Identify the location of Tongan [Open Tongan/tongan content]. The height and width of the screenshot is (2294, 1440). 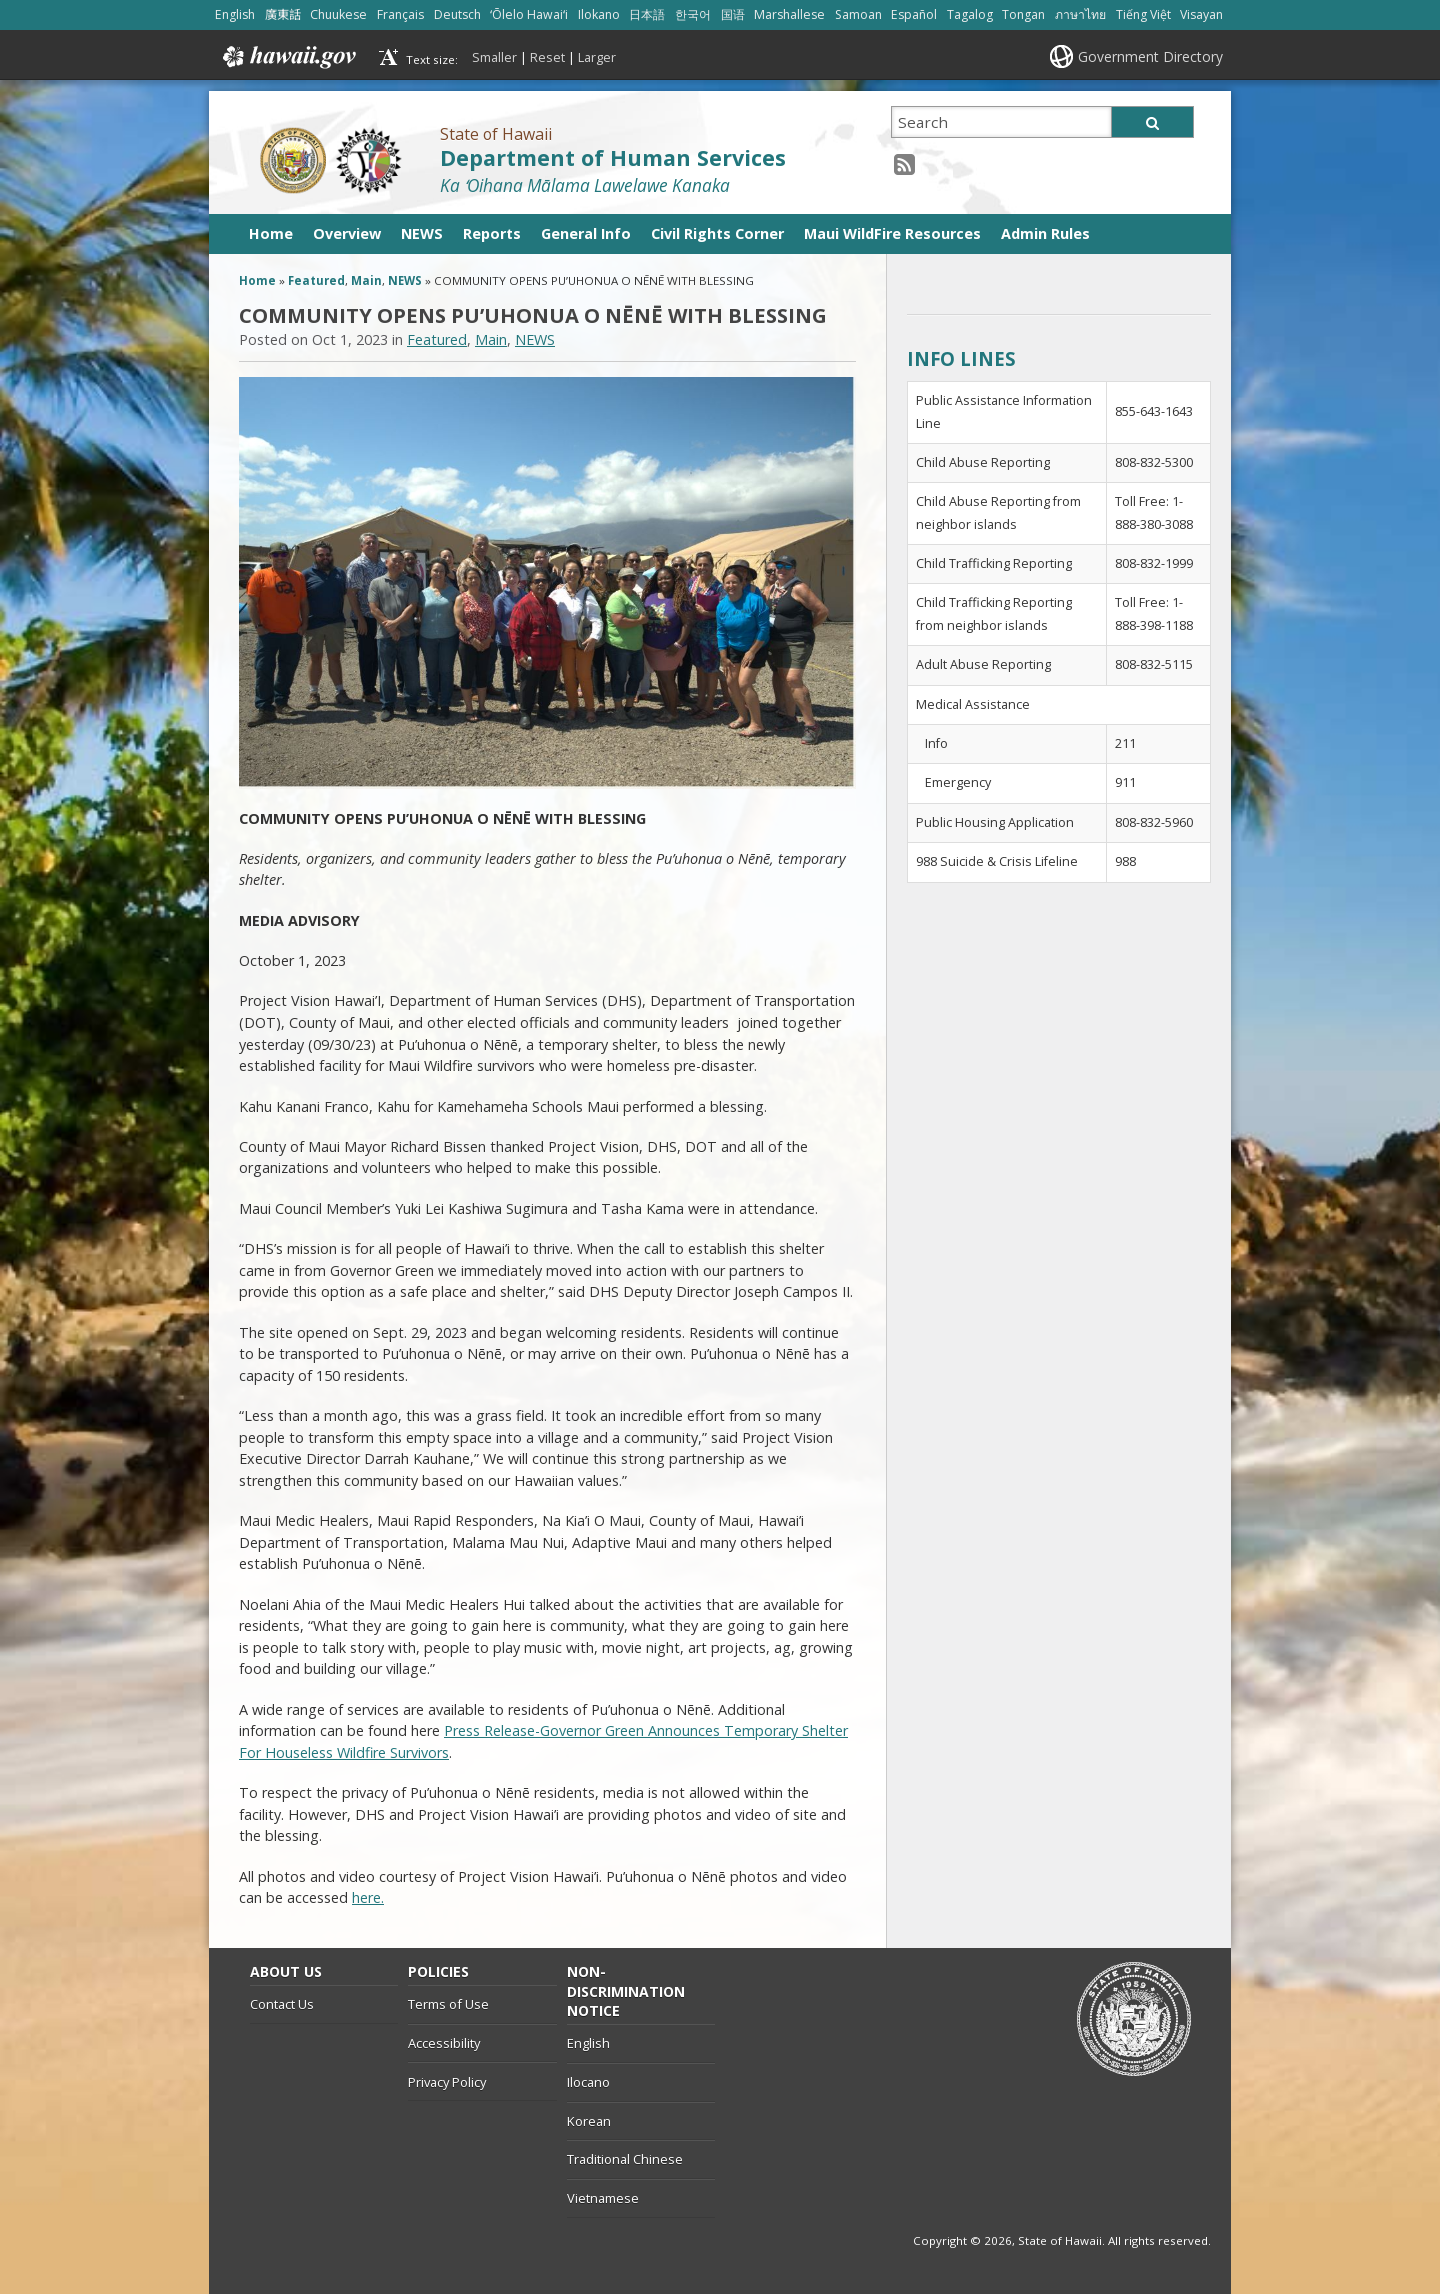
(1023, 14).